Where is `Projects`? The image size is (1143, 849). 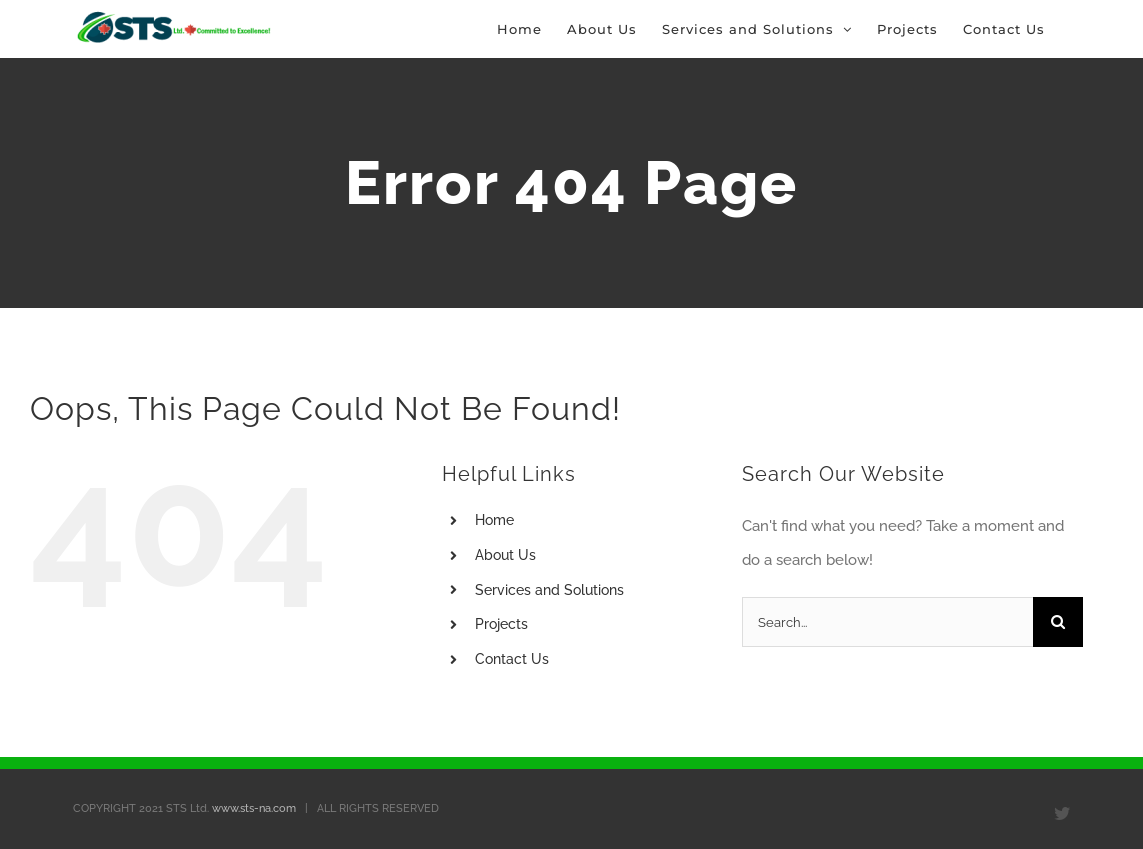
Projects is located at coordinates (501, 624).